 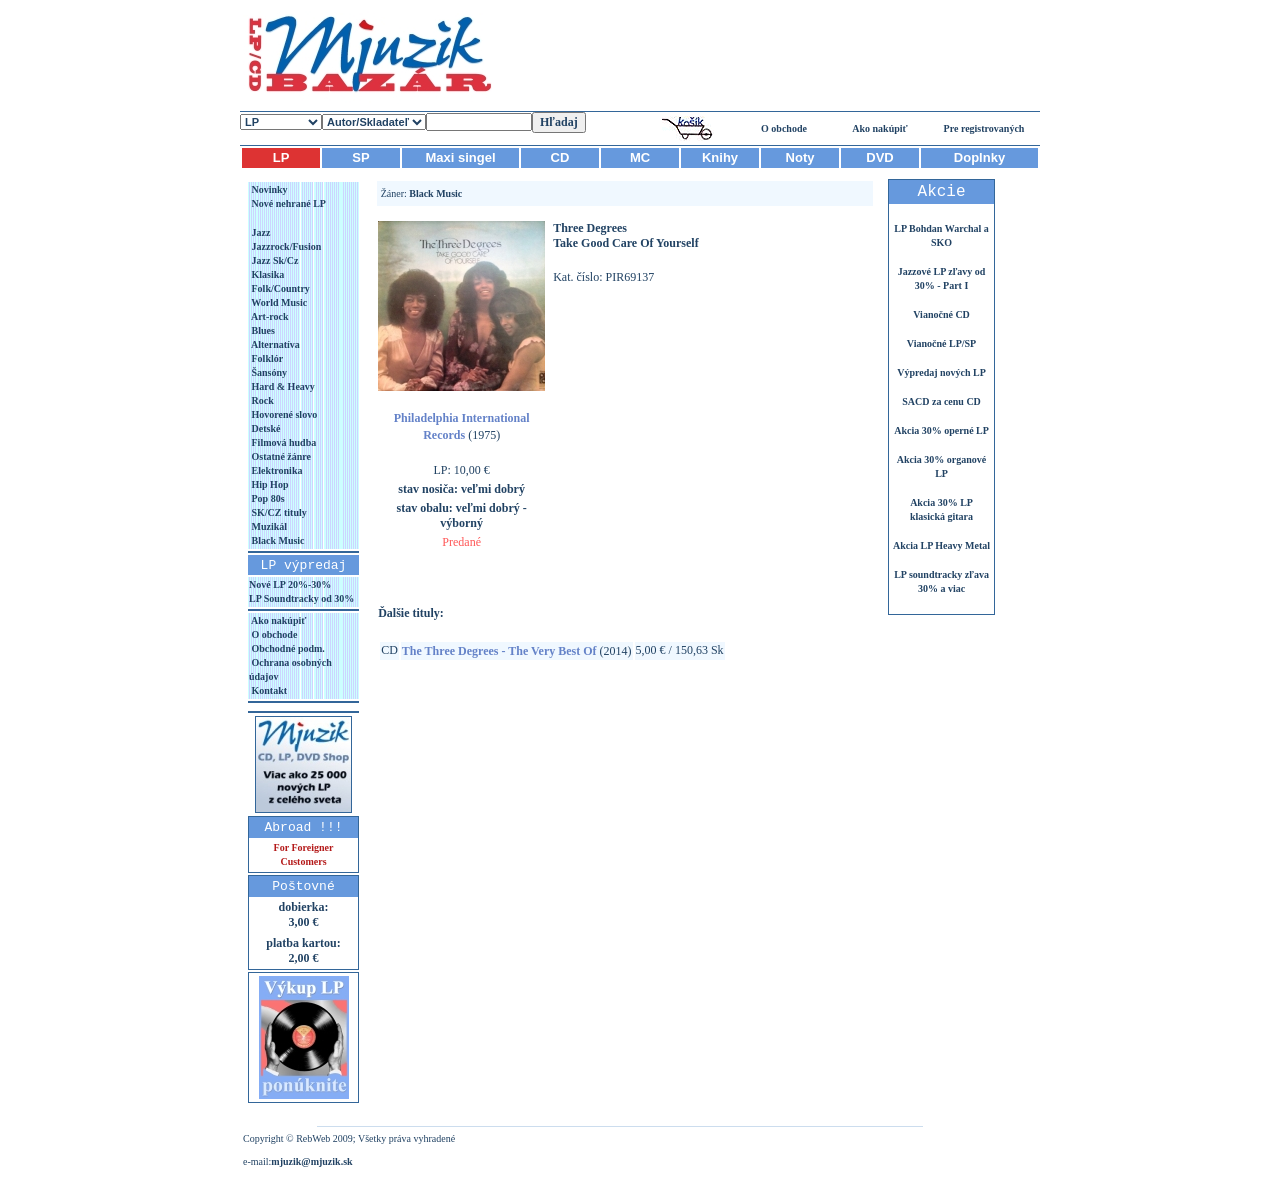 I want to click on Muzikál, so click(x=268, y=526).